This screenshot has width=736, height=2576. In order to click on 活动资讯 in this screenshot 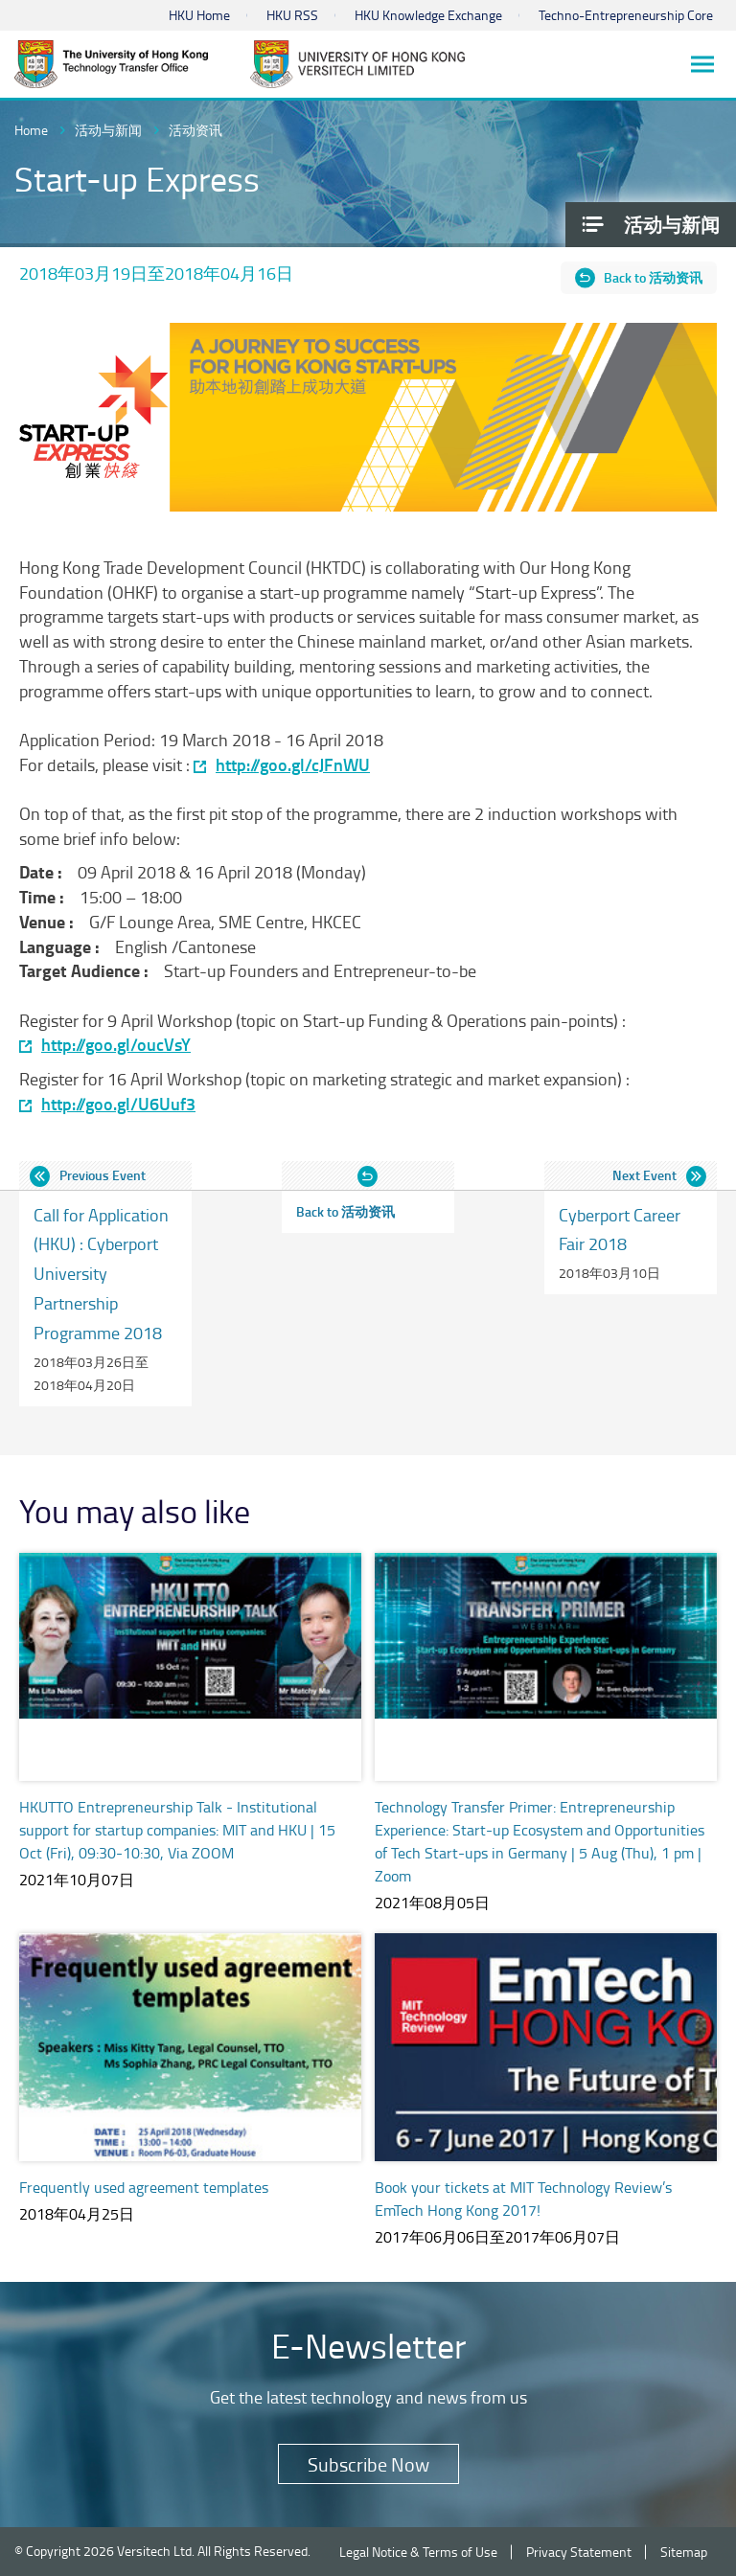, I will do `click(195, 130)`.